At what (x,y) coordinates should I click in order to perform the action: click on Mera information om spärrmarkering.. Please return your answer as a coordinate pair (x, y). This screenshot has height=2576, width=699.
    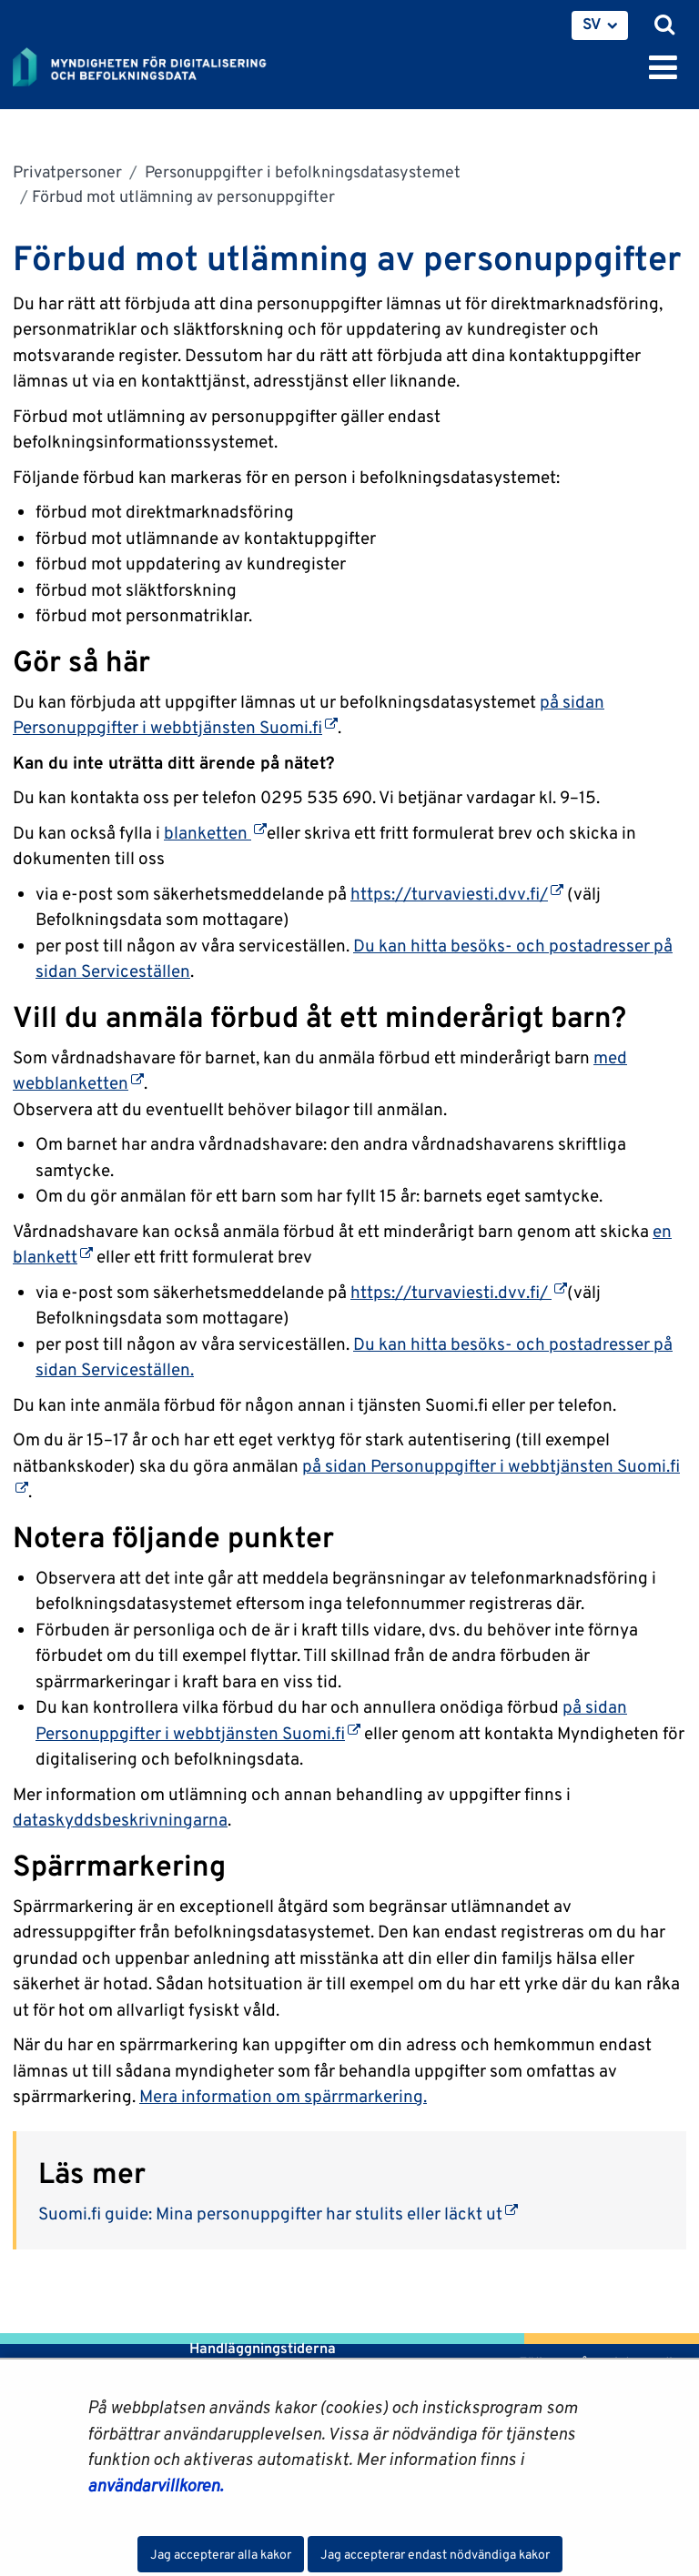
    Looking at the image, I should click on (283, 2096).